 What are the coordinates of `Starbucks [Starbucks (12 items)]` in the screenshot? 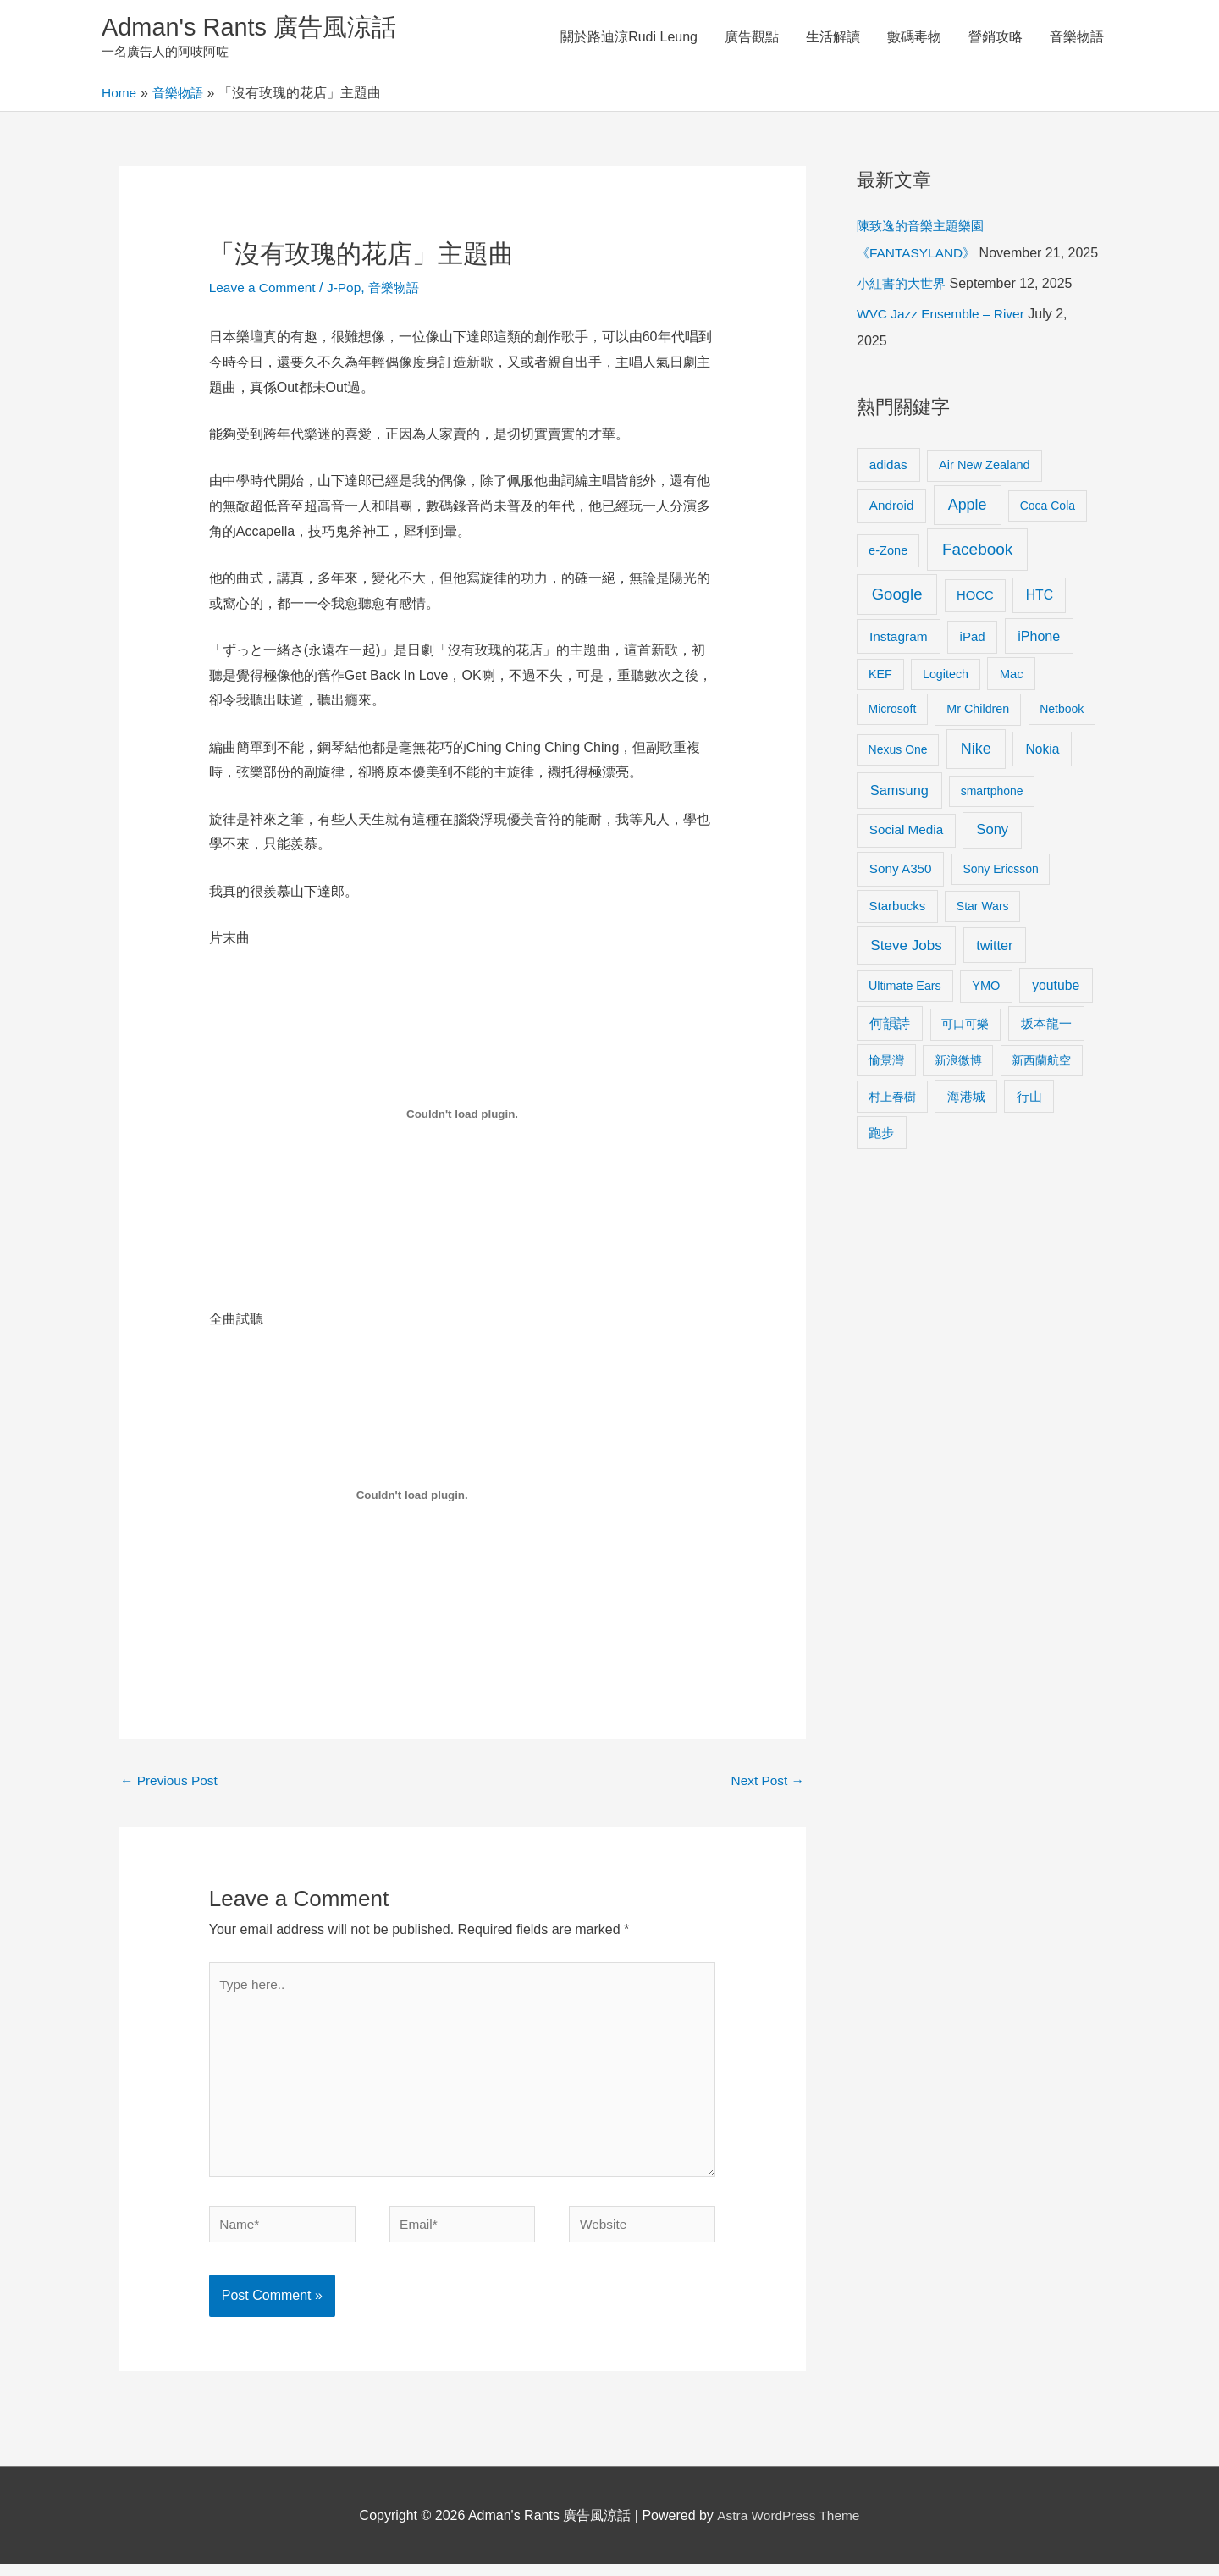 It's located at (897, 935).